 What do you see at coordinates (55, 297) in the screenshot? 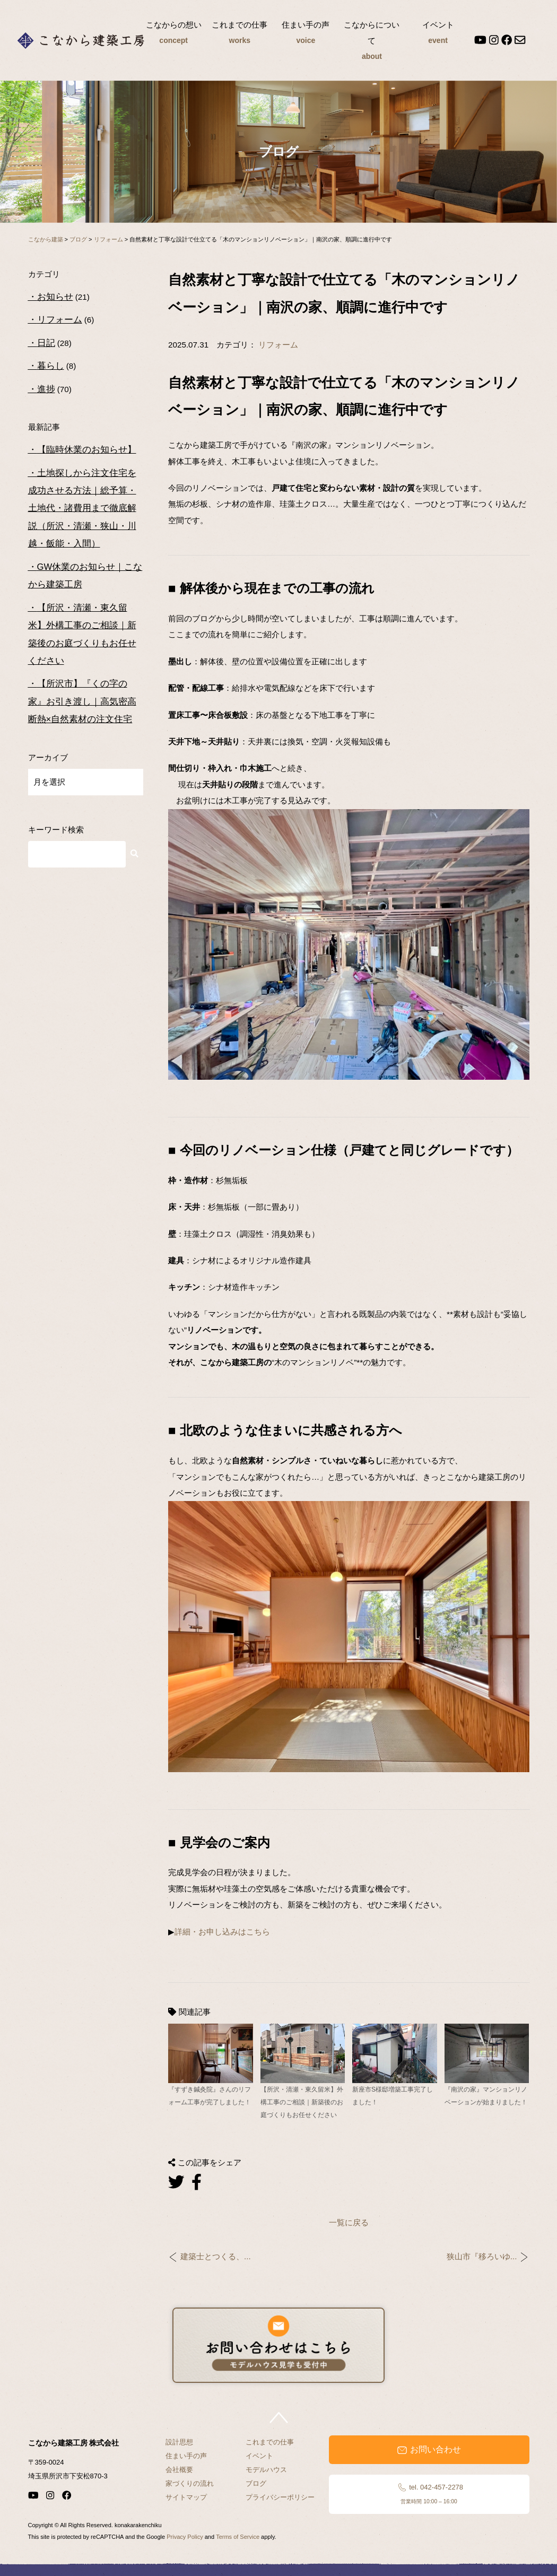
I see `お知らせ` at bounding box center [55, 297].